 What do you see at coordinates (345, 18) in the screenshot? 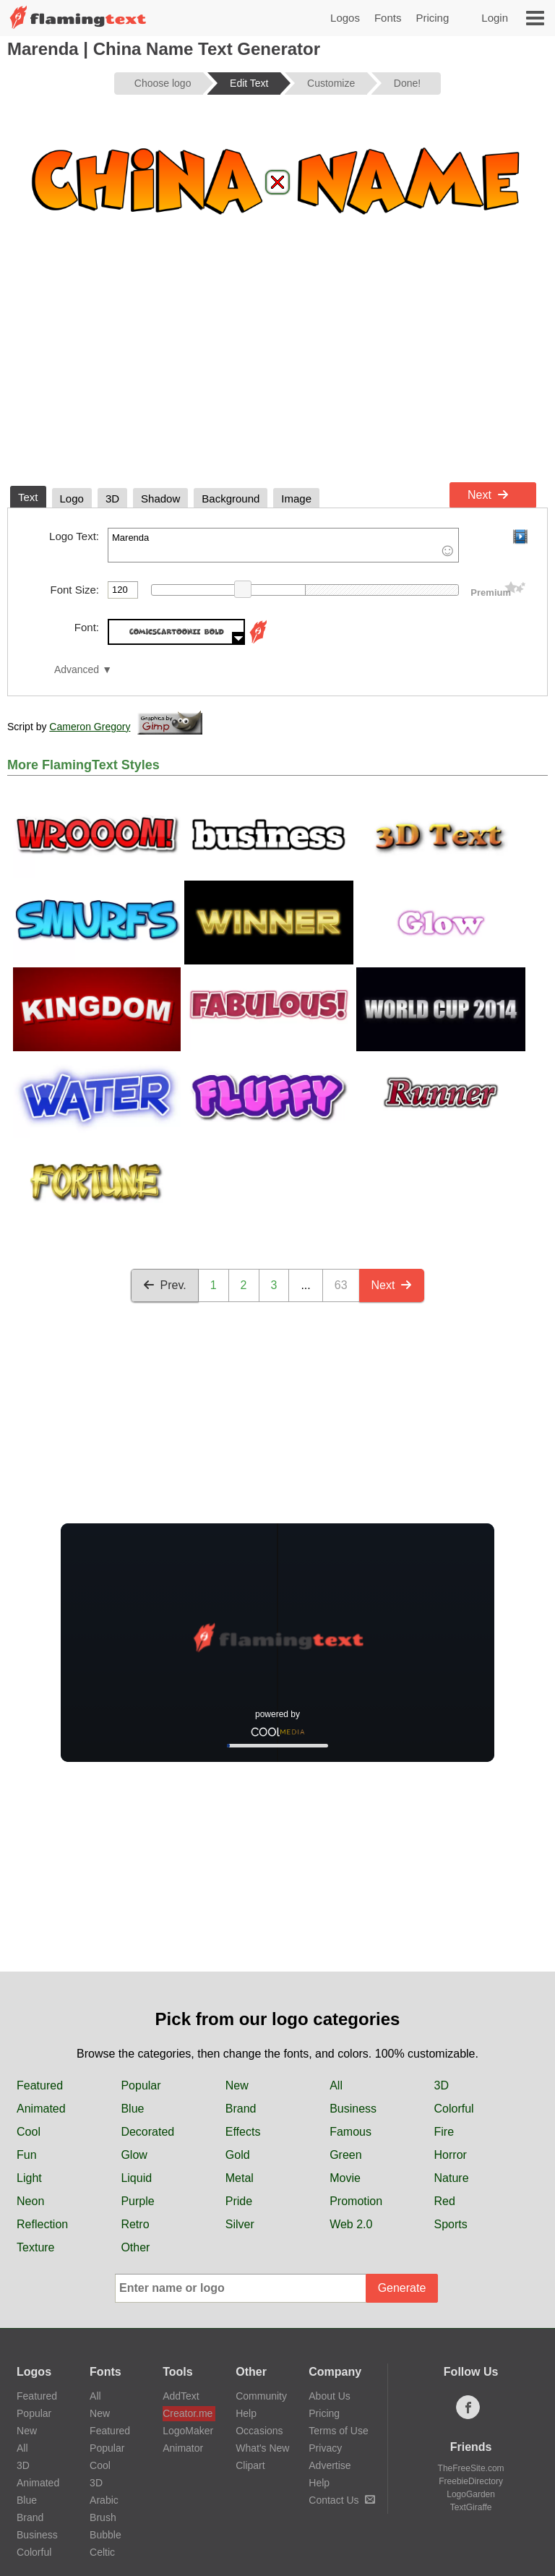
I see `Logos` at bounding box center [345, 18].